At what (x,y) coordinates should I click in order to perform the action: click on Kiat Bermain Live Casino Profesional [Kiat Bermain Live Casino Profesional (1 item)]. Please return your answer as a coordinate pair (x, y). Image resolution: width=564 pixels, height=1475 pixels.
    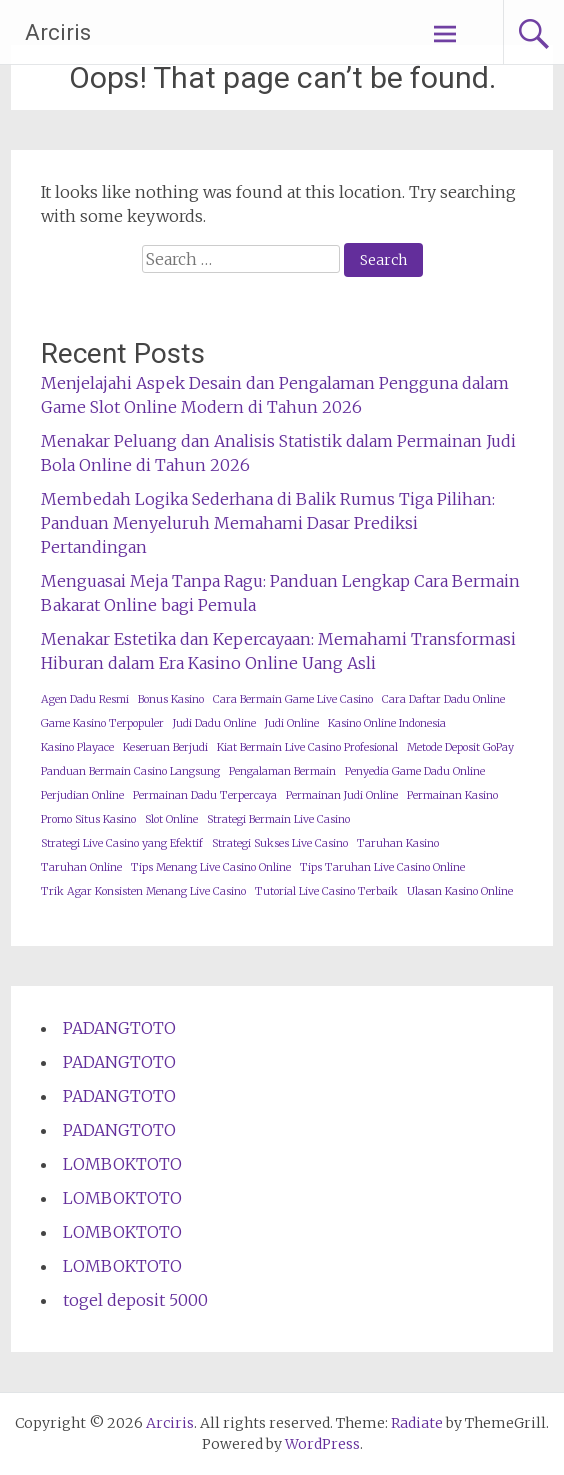
    Looking at the image, I should click on (307, 747).